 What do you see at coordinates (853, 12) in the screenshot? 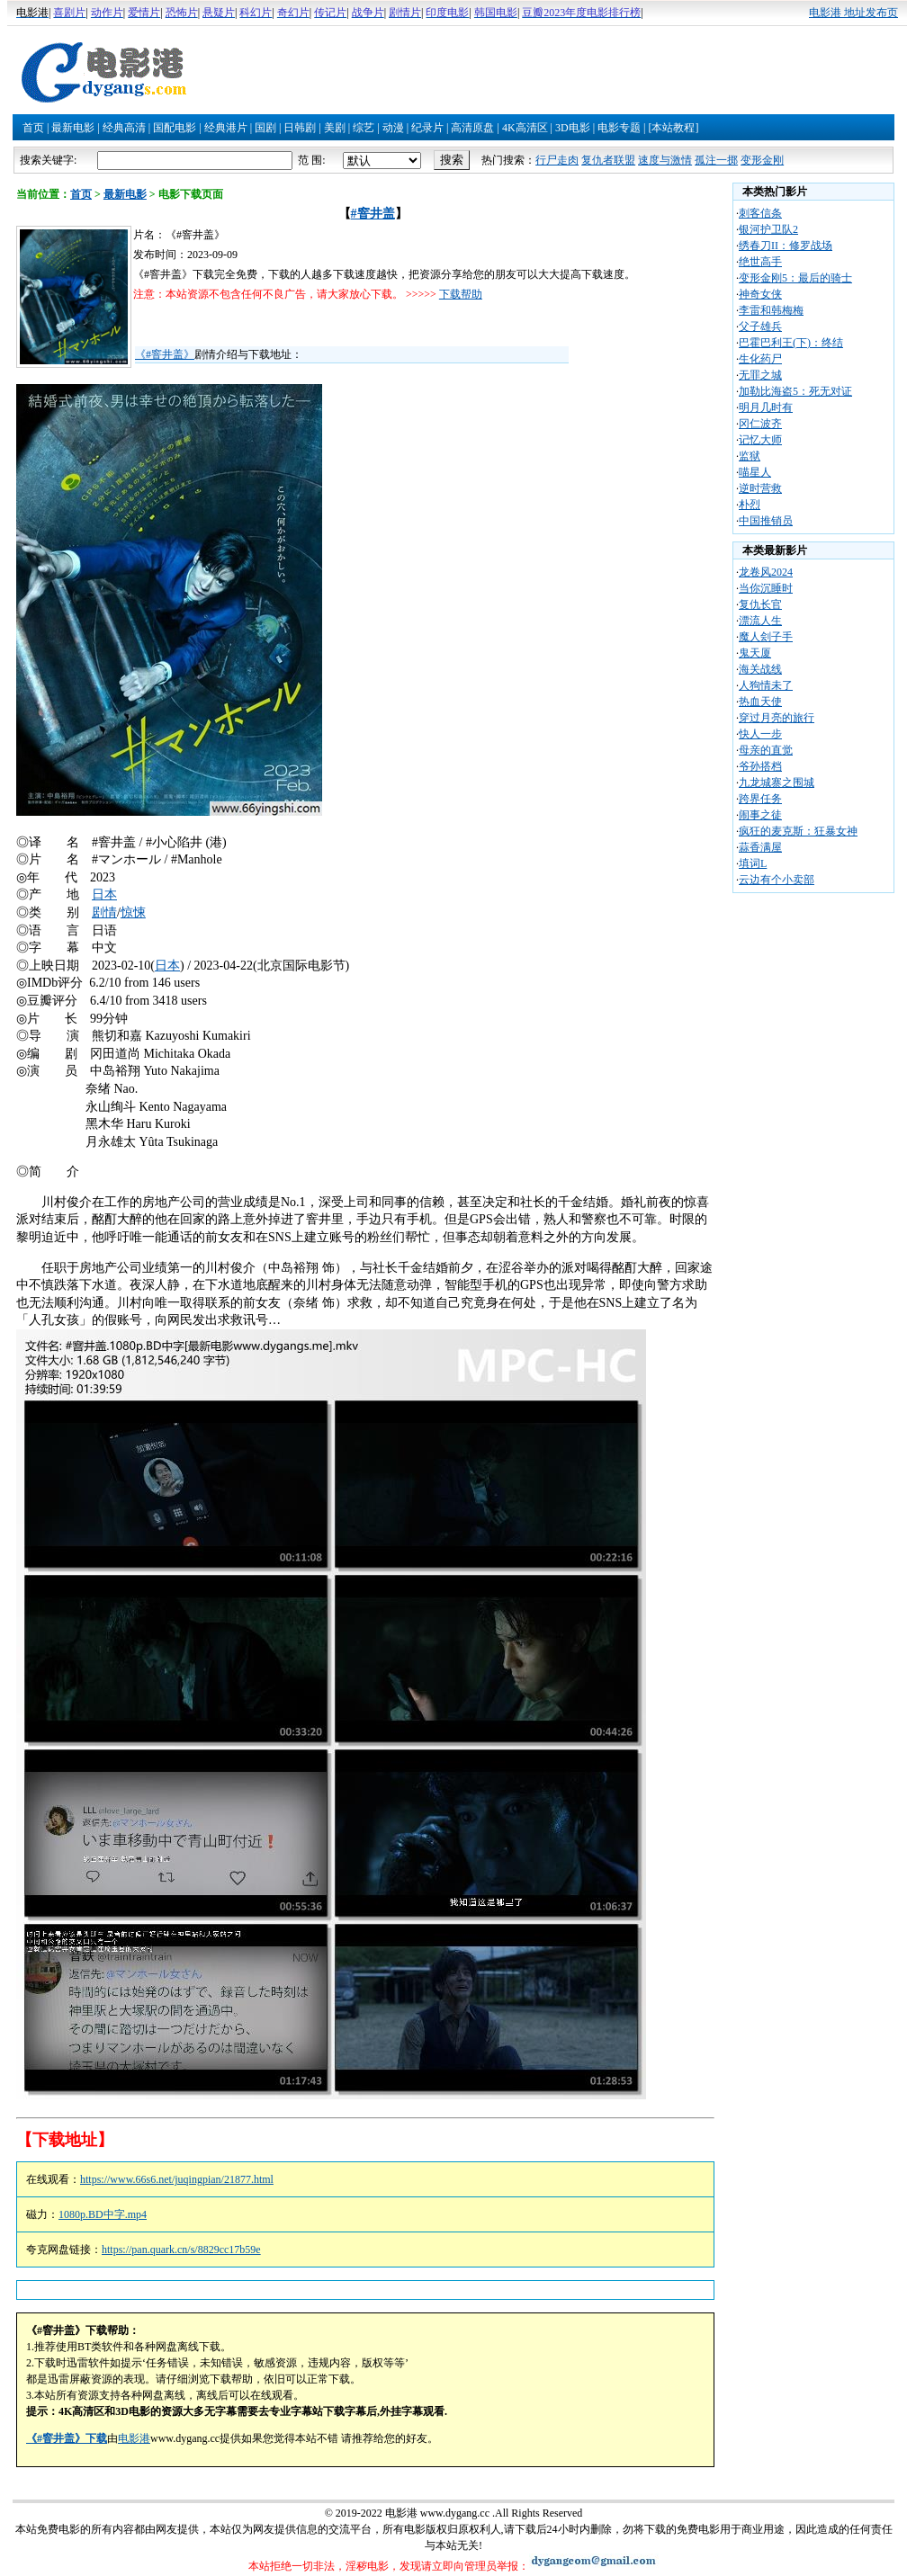
I see `电影港 地址发布页` at bounding box center [853, 12].